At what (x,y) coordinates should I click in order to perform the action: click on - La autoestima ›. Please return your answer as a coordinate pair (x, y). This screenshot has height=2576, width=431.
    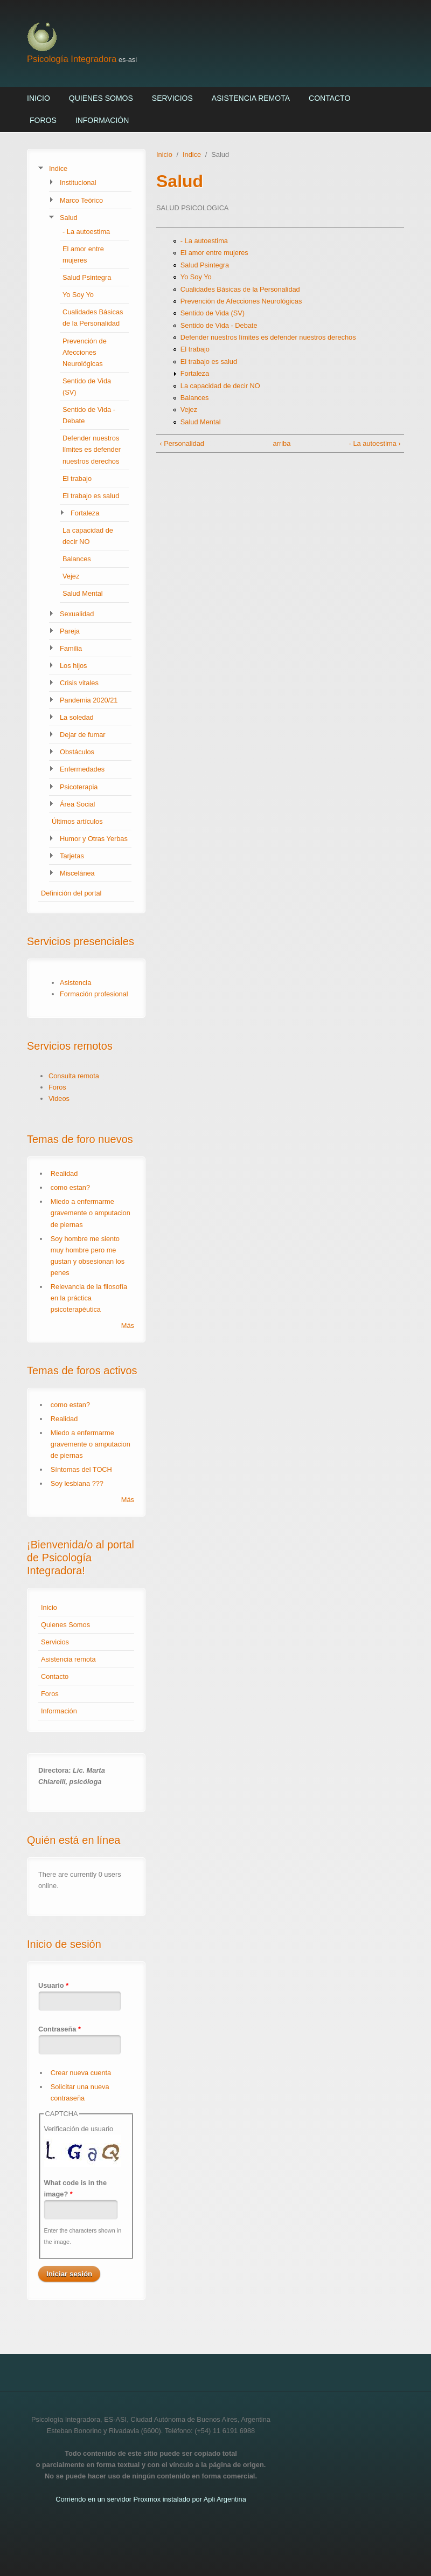
    Looking at the image, I should click on (375, 443).